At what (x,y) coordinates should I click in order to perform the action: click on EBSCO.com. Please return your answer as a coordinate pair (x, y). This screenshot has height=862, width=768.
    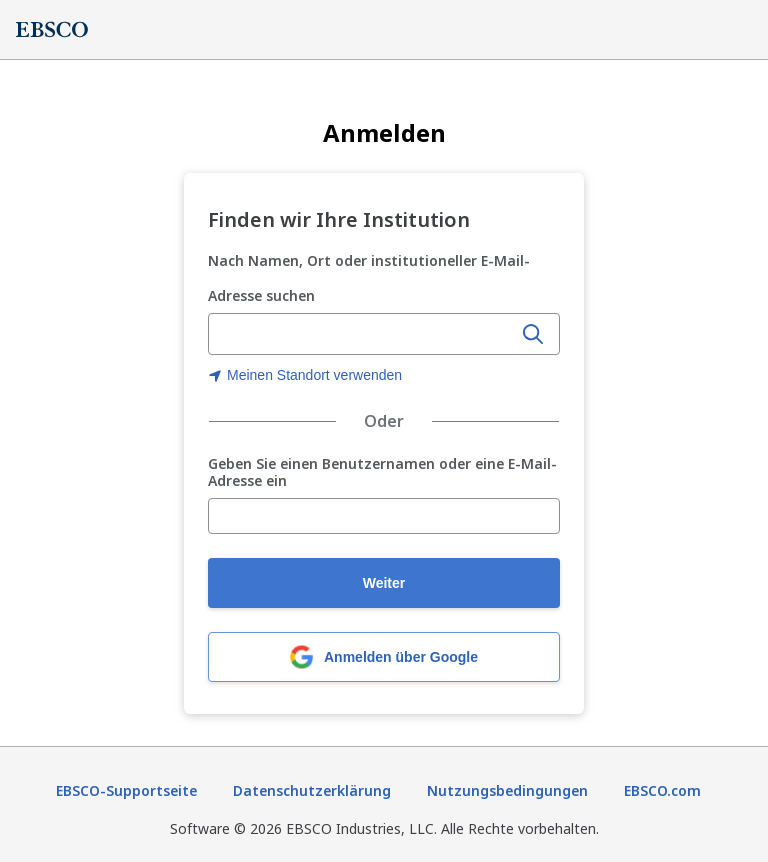
    Looking at the image, I should click on (662, 790).